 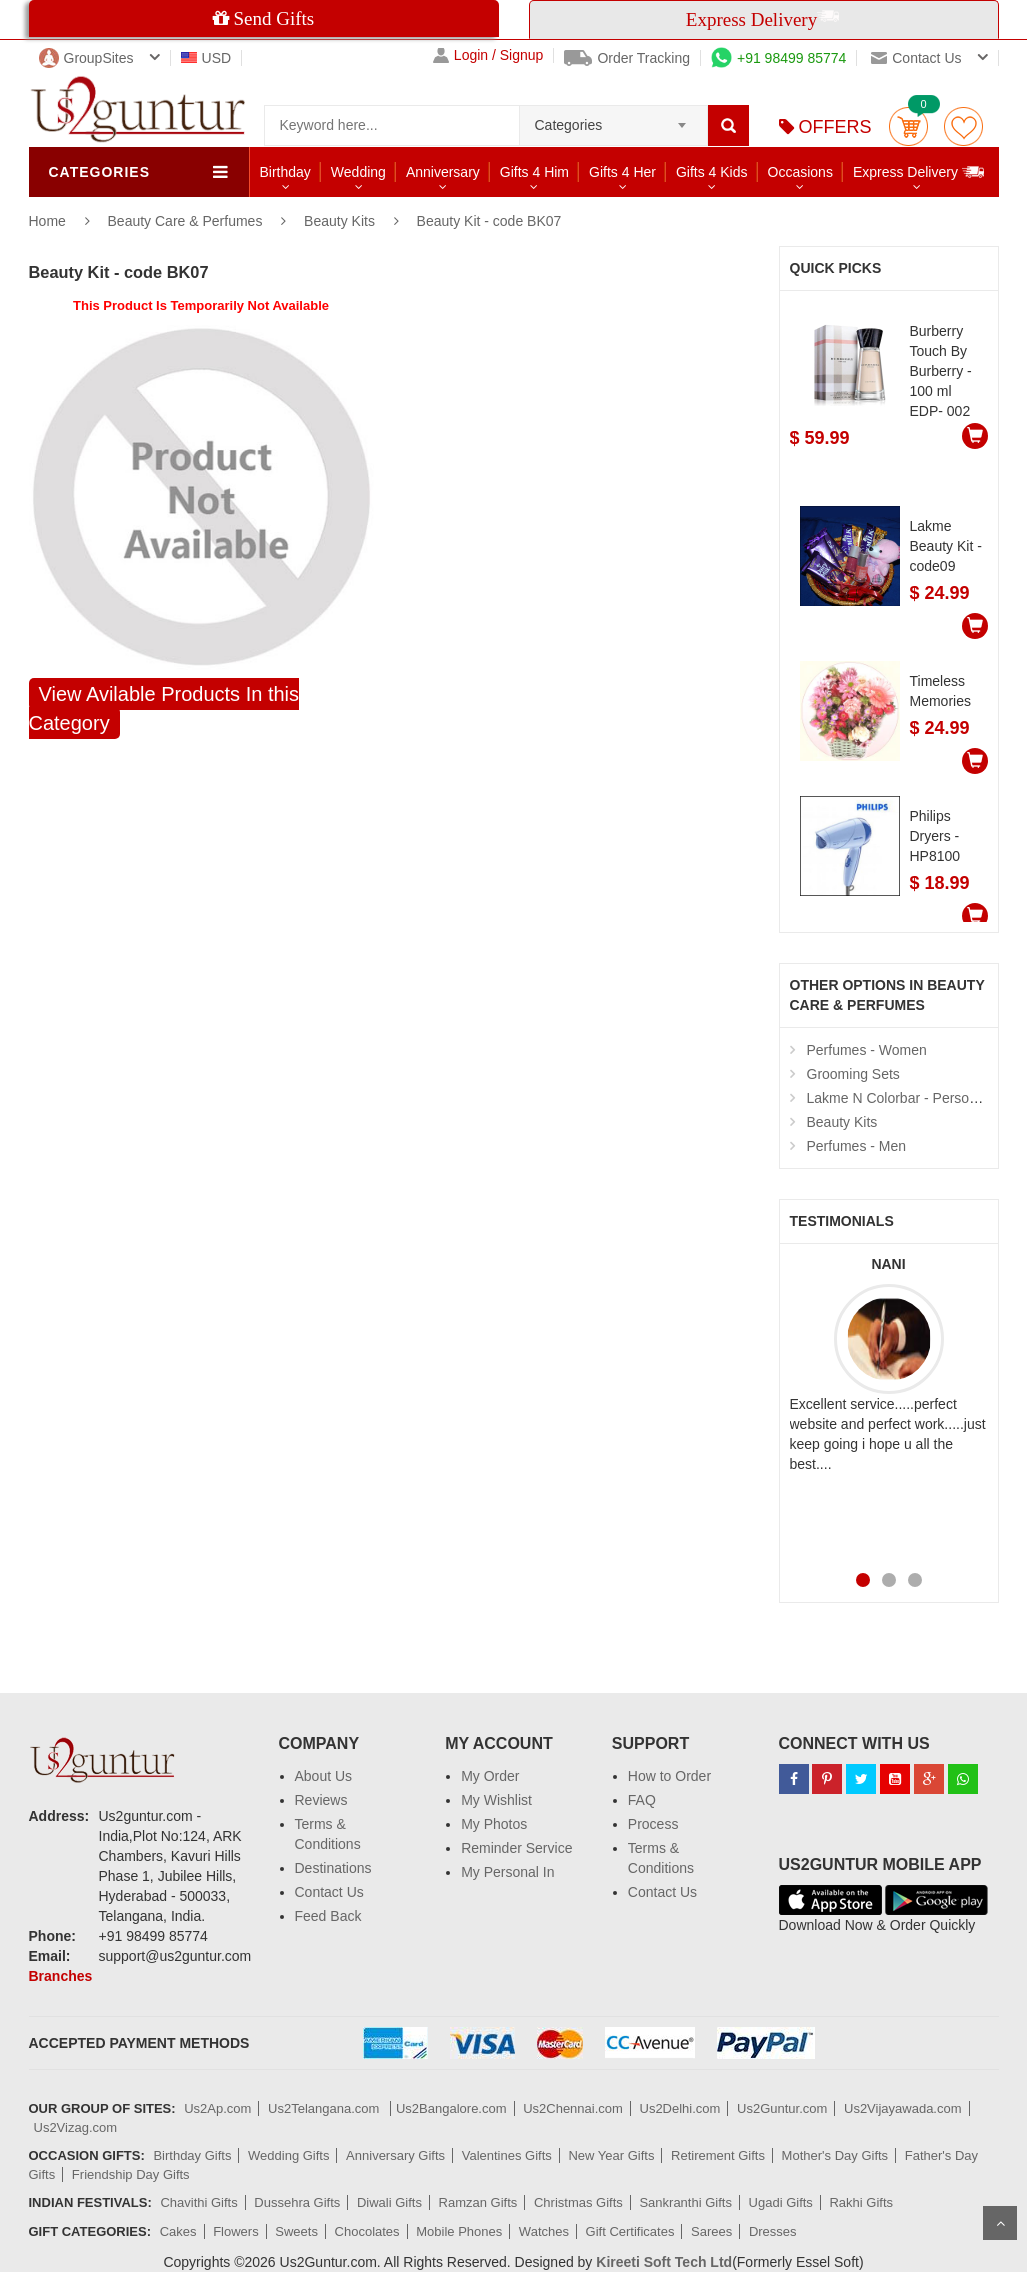 What do you see at coordinates (164, 708) in the screenshot?
I see `View Avilable Products In this Category` at bounding box center [164, 708].